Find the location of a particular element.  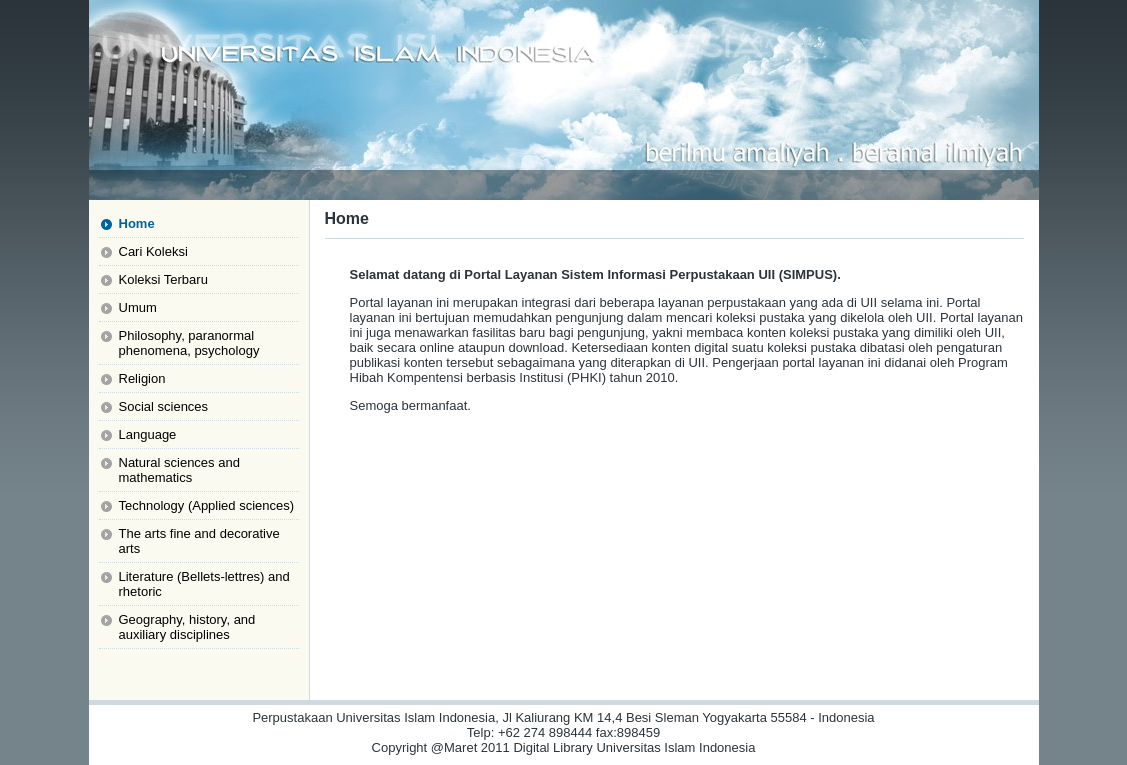

Philosophy, paranormal phenomena, psychology is located at coordinates (189, 343).